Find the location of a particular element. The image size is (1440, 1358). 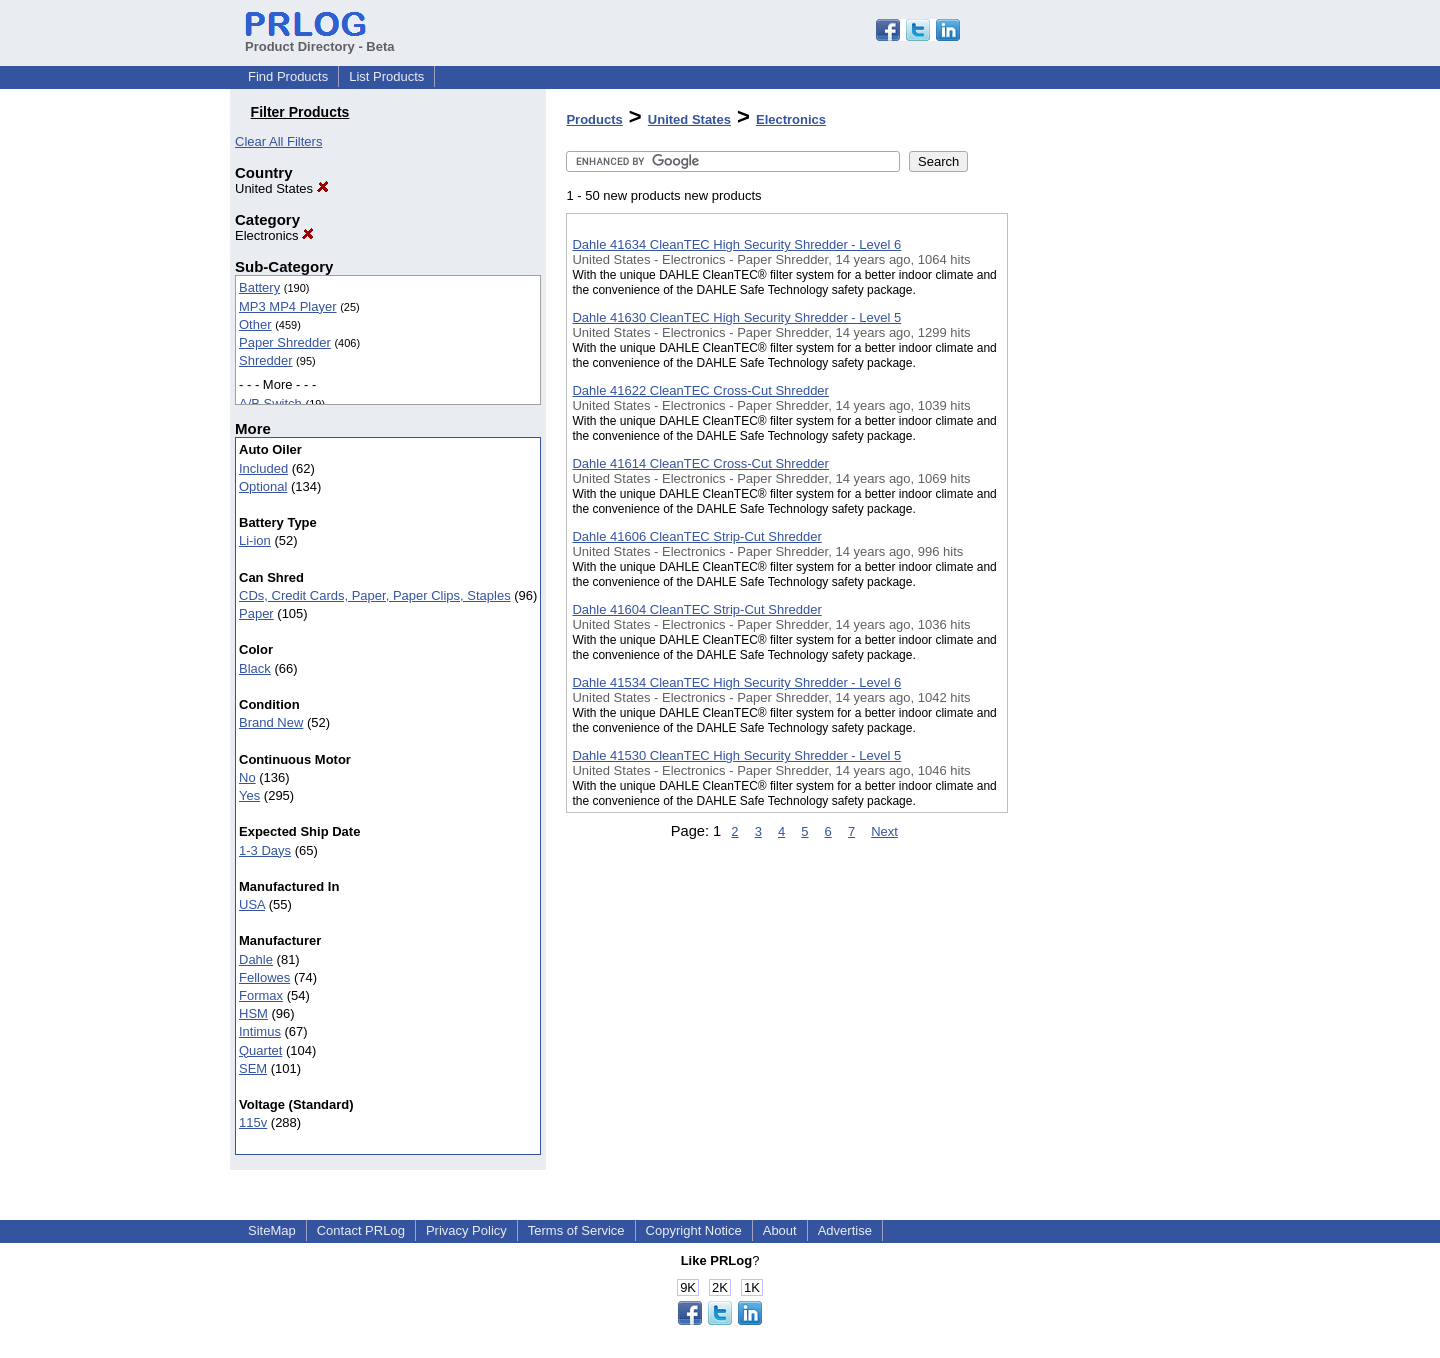

A/B Switch is located at coordinates (270, 403).